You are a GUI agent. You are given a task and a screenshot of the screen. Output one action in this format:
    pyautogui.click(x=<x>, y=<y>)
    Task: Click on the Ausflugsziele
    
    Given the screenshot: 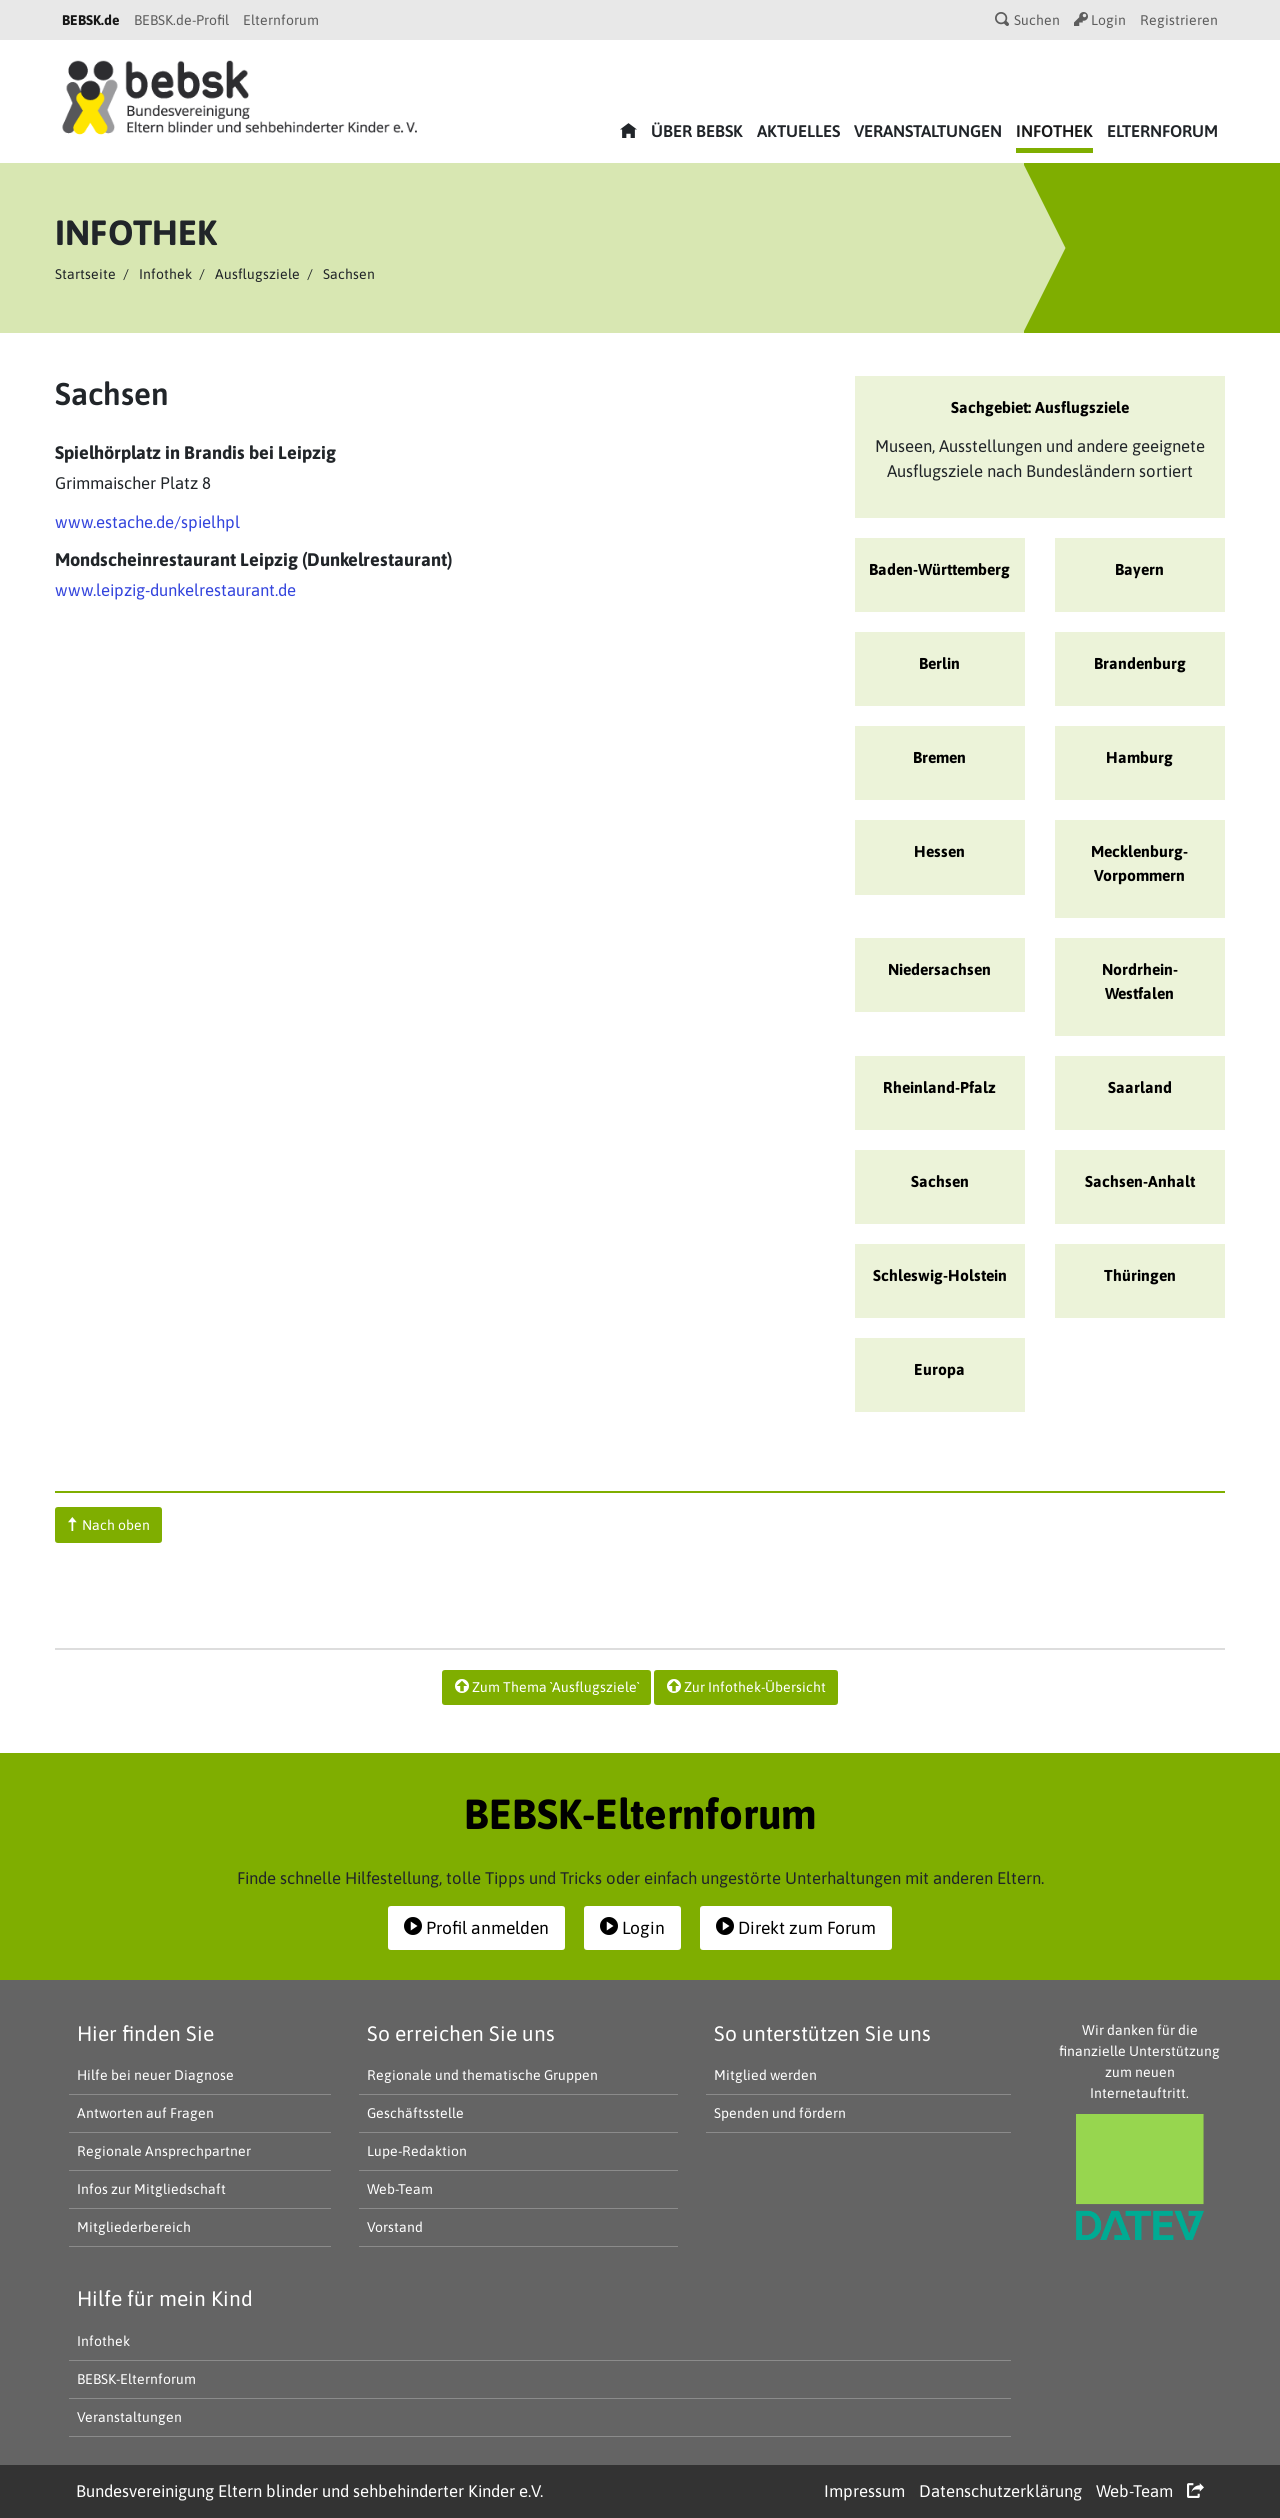 What is the action you would take?
    pyautogui.click(x=257, y=274)
    